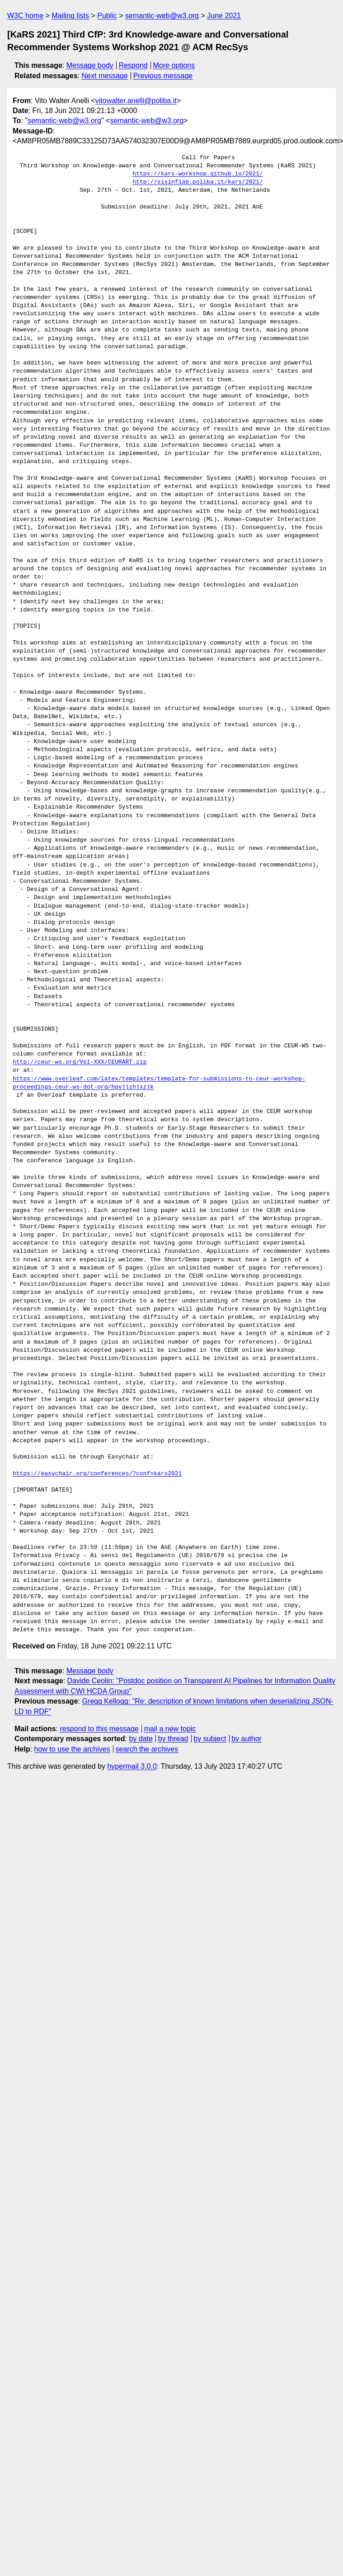 The image size is (343, 2576). I want to click on https://kars-workshop.github.io/2021/, so click(197, 174).